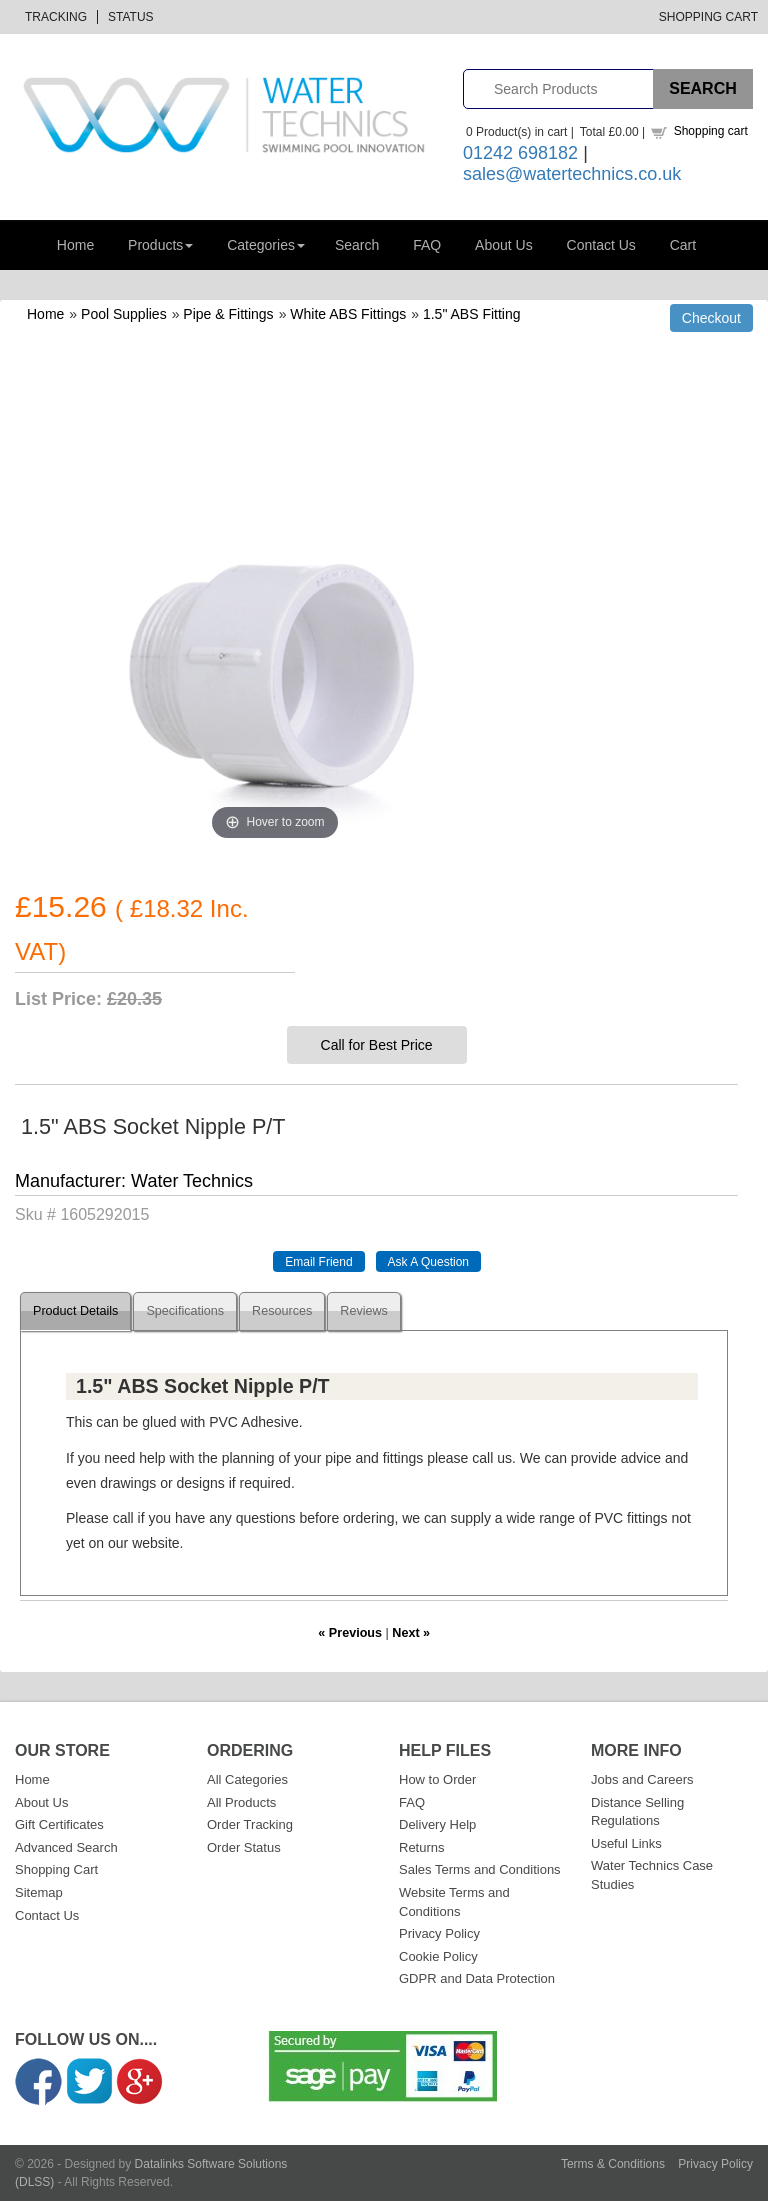 The image size is (768, 2201). I want to click on Cookie Policy, so click(438, 1956).